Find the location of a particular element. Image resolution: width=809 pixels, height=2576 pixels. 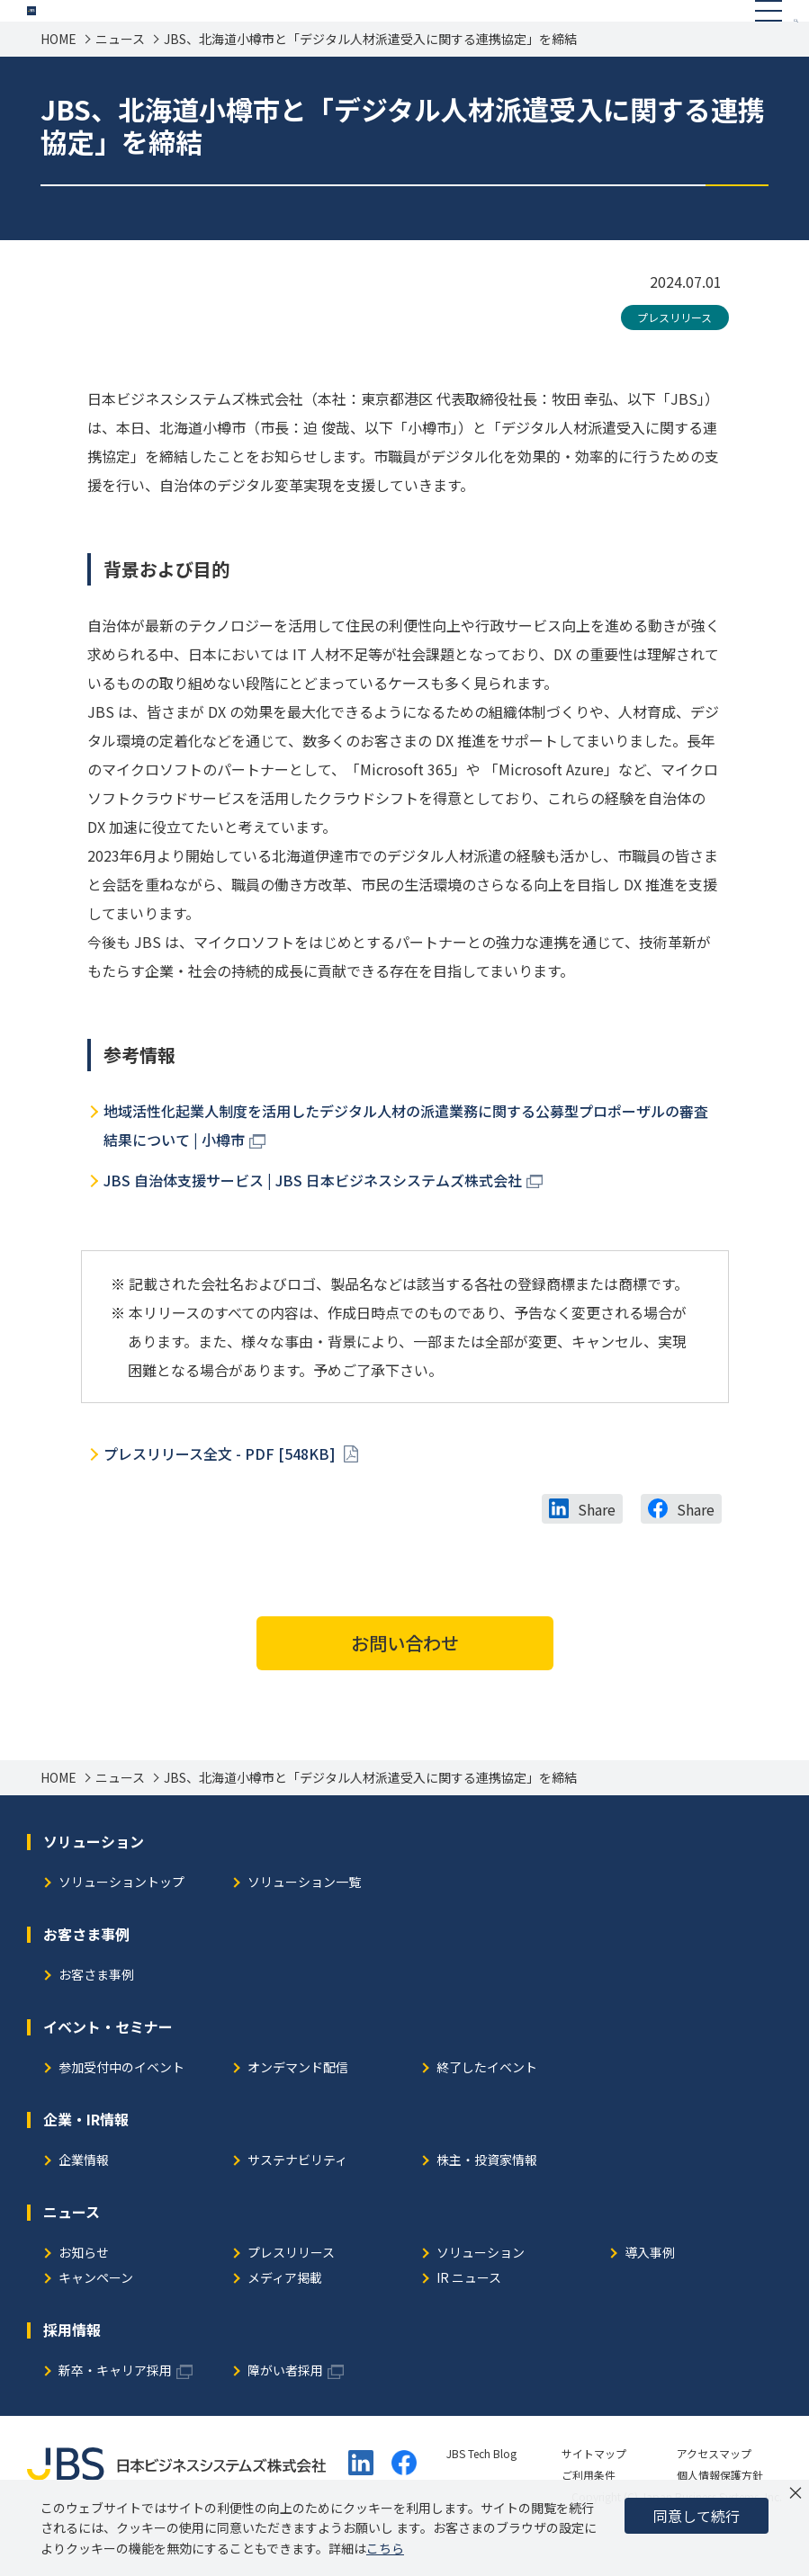

ソリューショントップ is located at coordinates (121, 1924).